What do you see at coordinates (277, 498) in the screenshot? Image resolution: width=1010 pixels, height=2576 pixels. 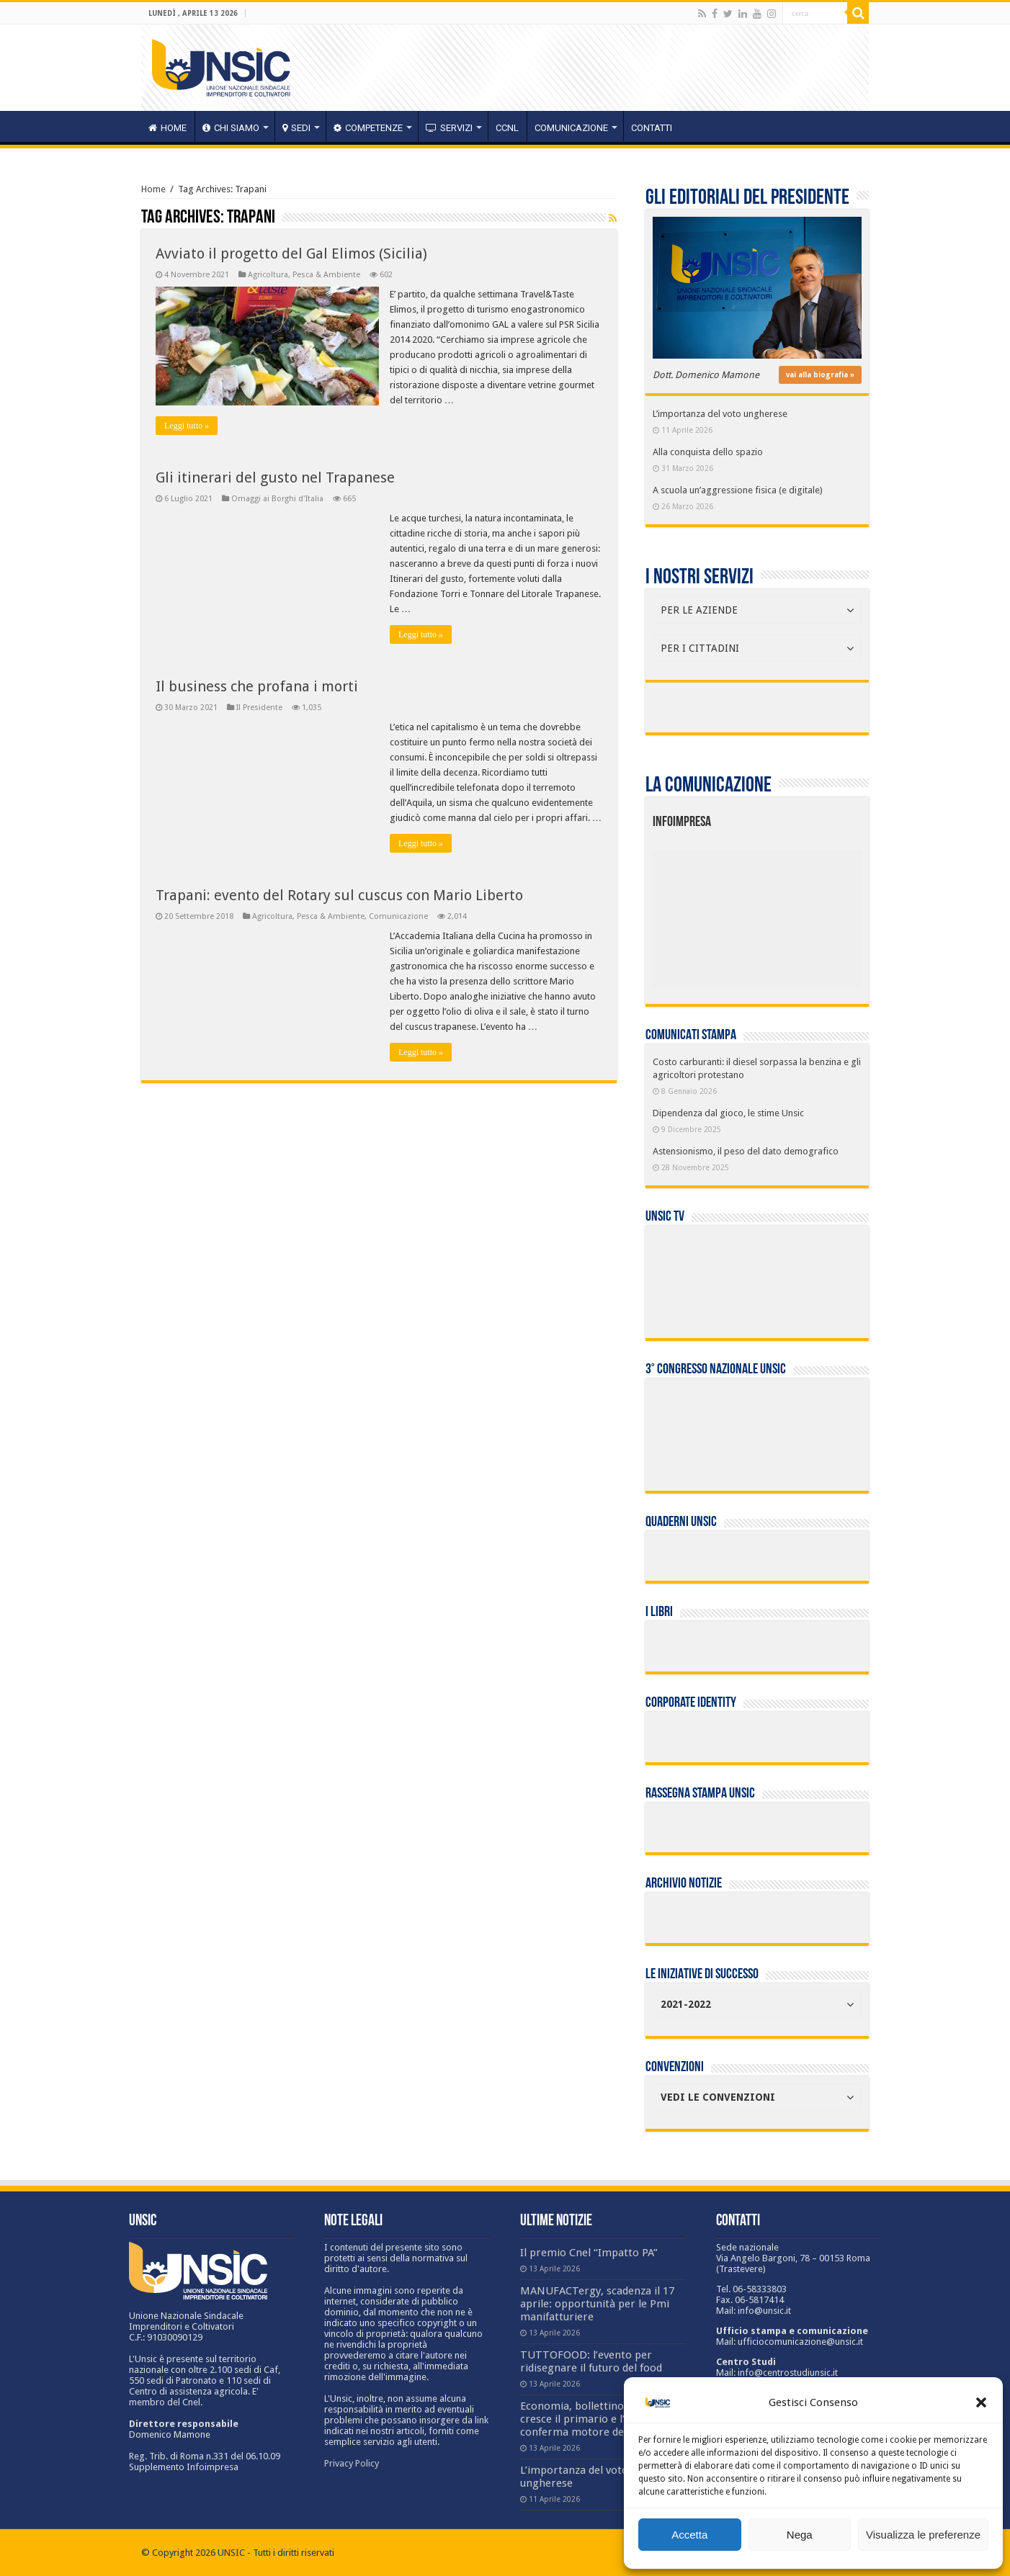 I see `Omaggi ai Borghi d'Italia` at bounding box center [277, 498].